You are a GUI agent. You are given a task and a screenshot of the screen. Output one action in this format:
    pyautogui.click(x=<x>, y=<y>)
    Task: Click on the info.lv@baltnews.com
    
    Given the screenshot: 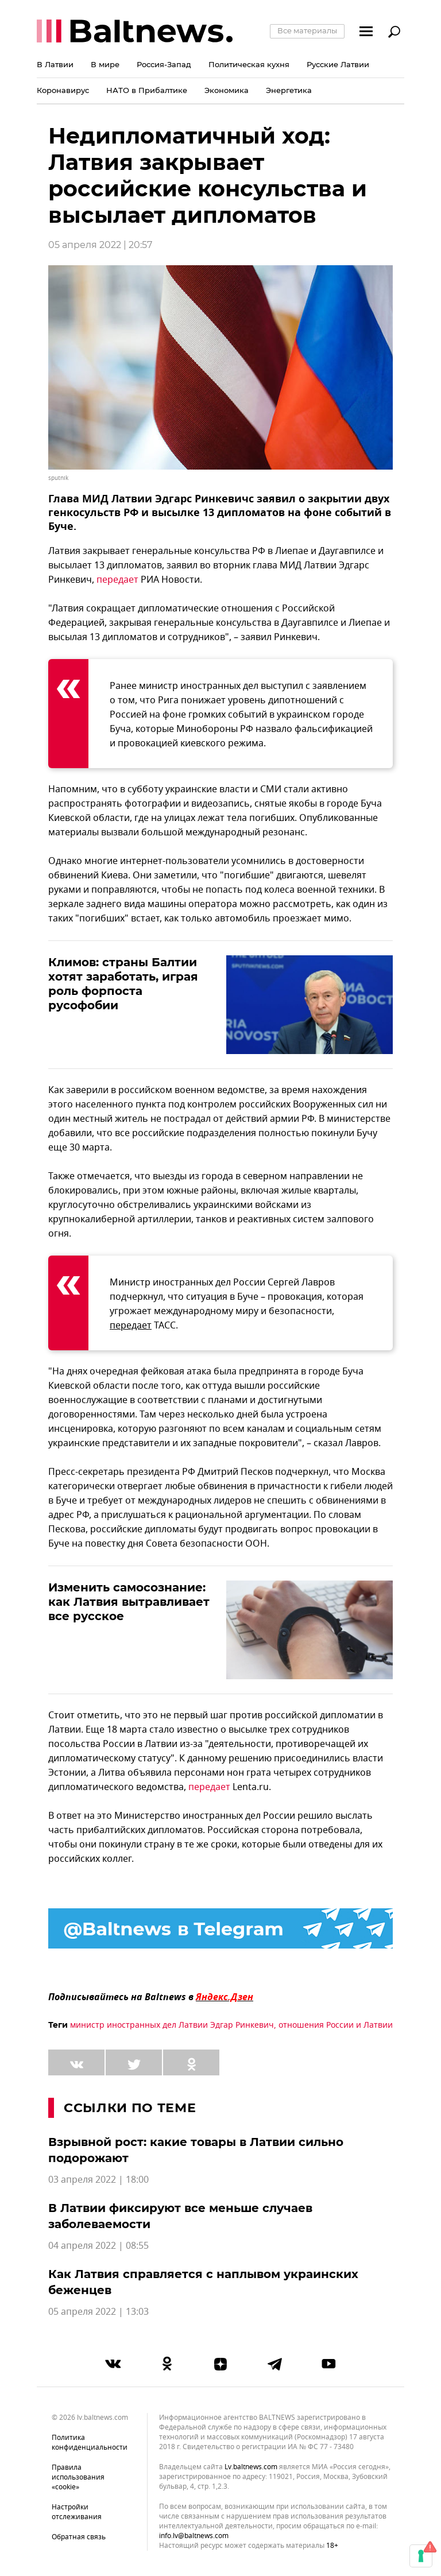 What is the action you would take?
    pyautogui.click(x=194, y=2536)
    